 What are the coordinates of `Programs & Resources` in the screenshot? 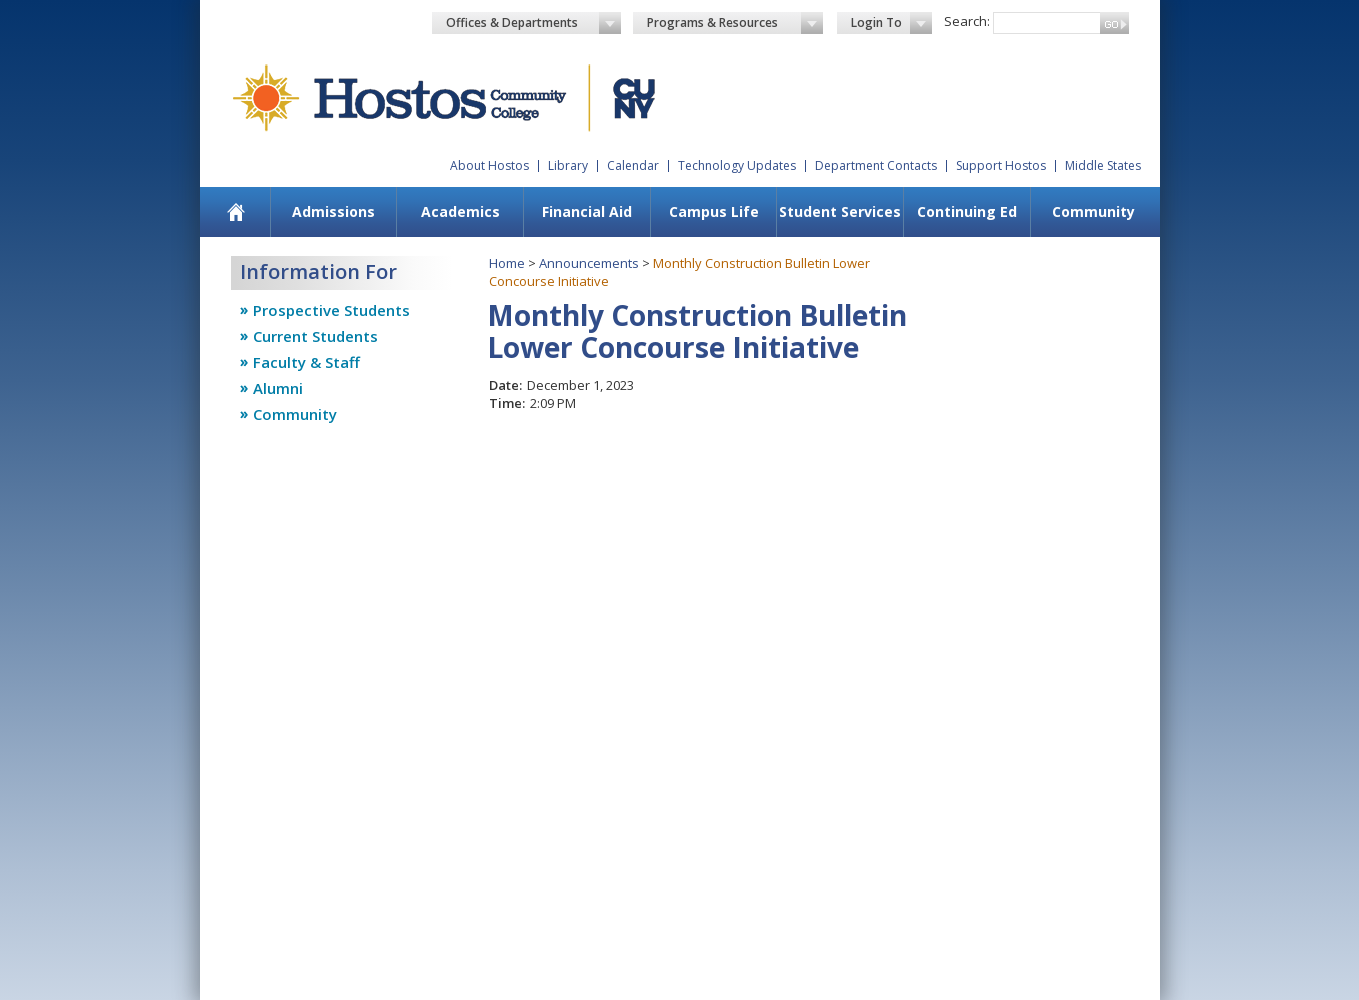 It's located at (735, 23).